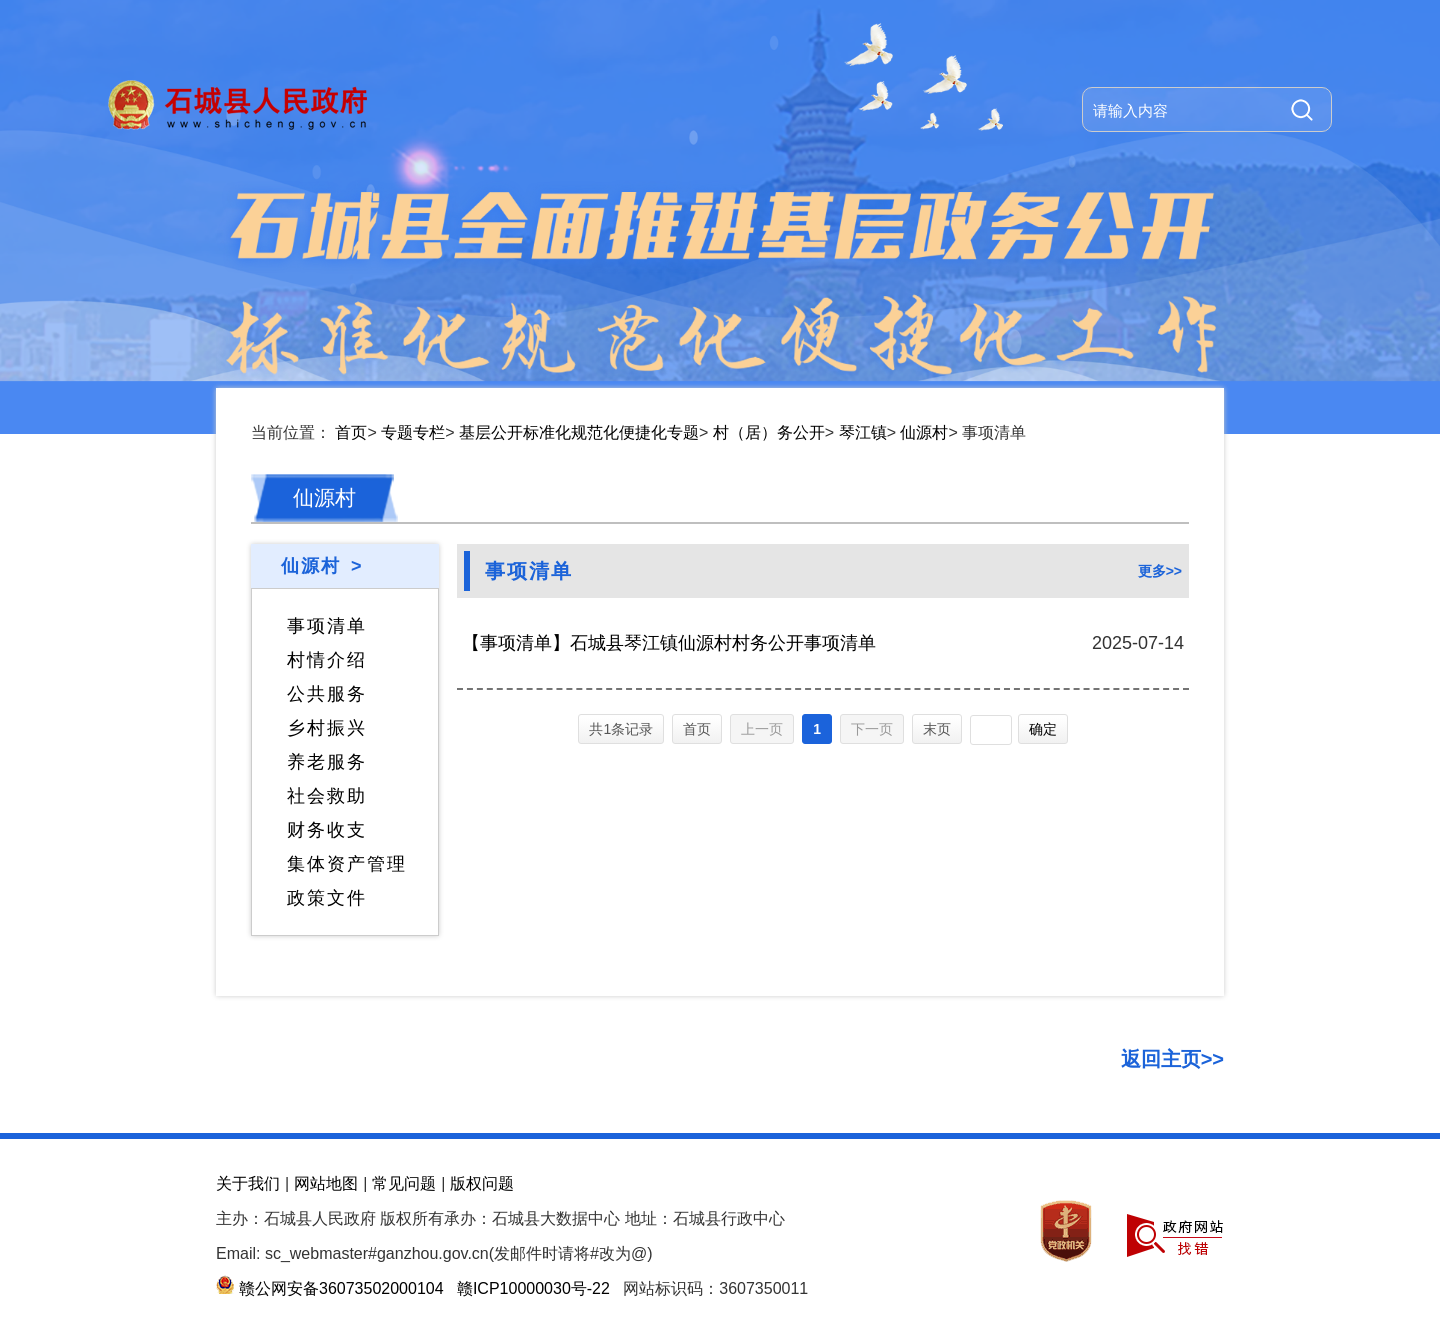  I want to click on 村（居）务公开, so click(769, 432).